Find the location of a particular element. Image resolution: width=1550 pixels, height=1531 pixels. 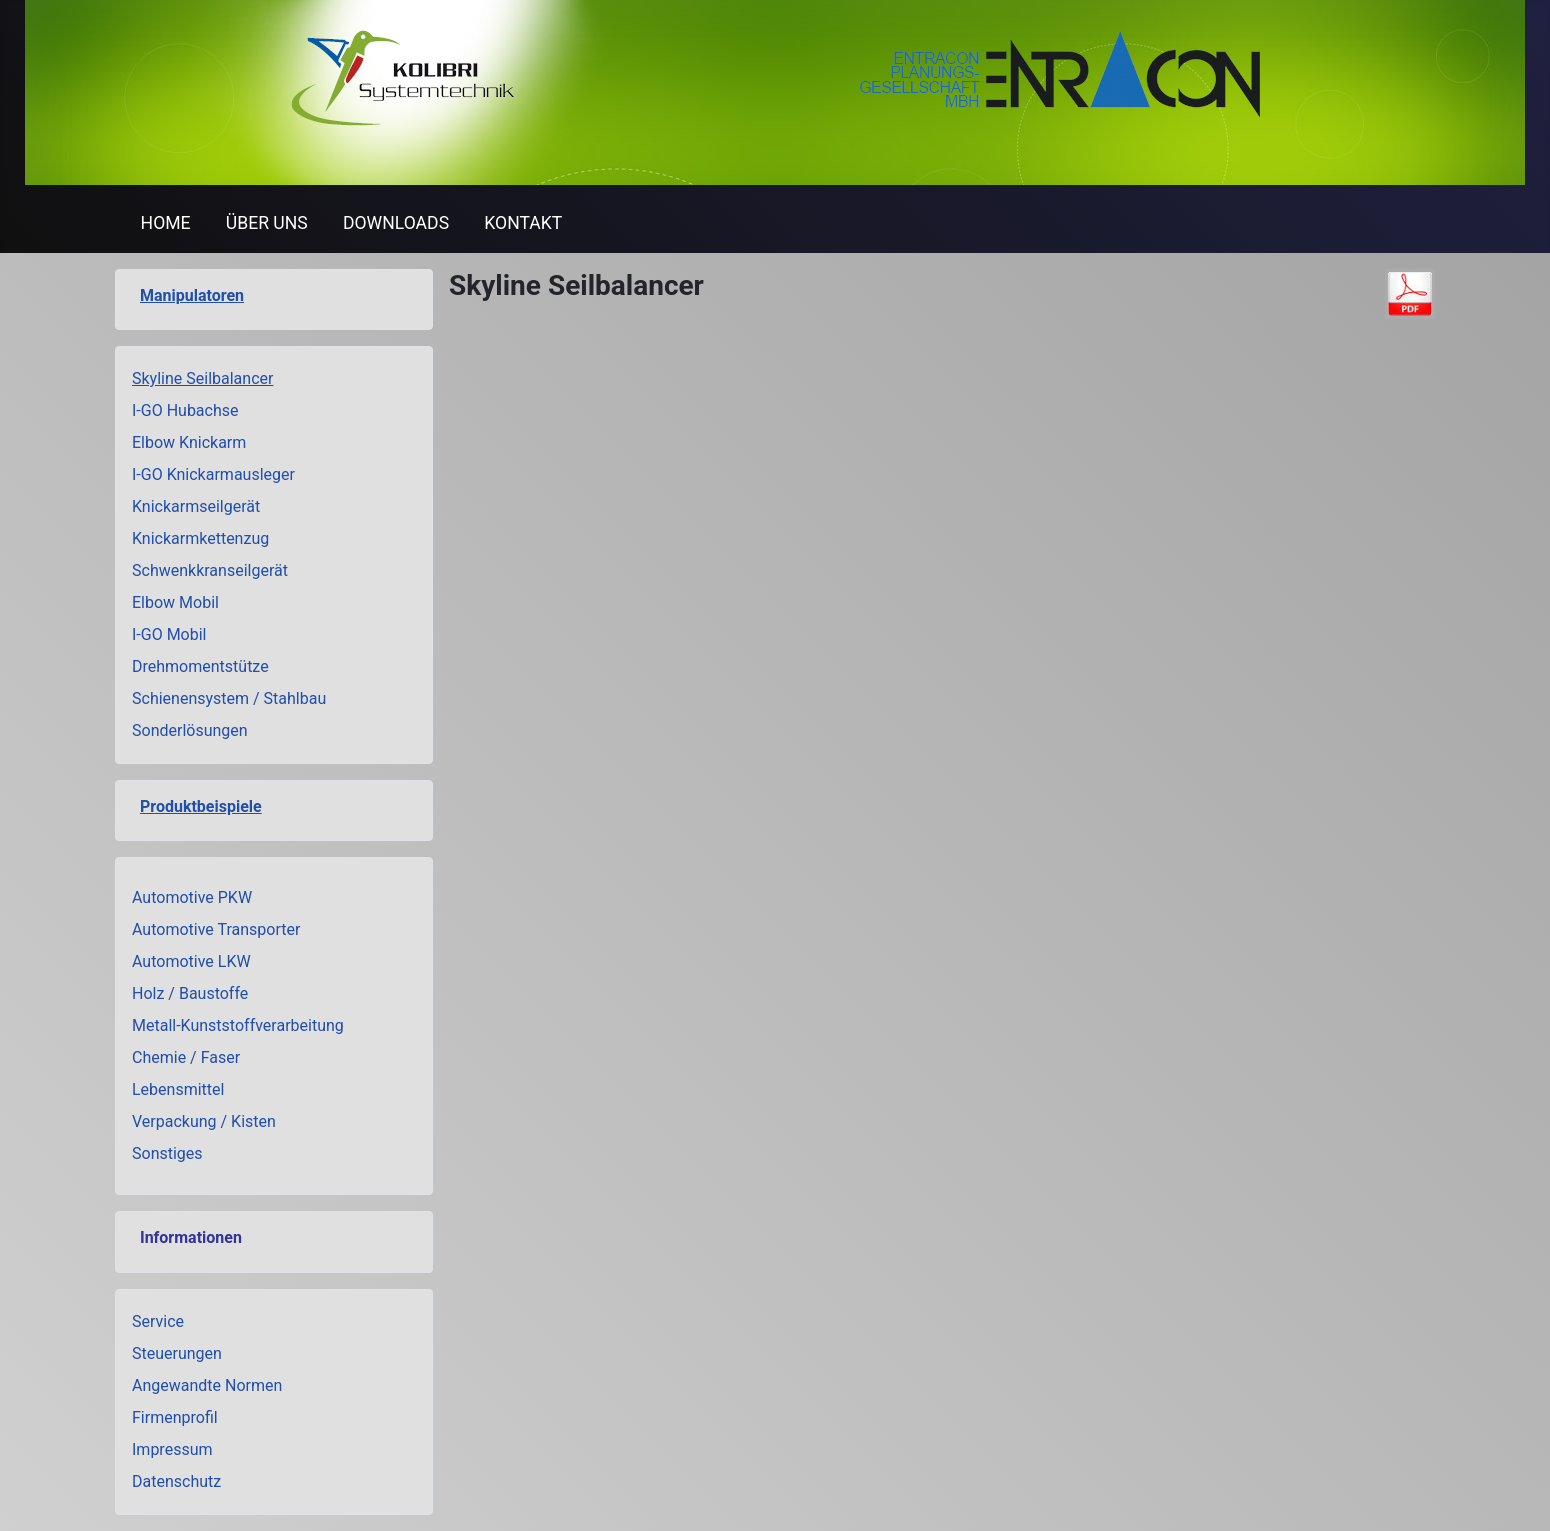

Lebensmittel is located at coordinates (178, 1089).